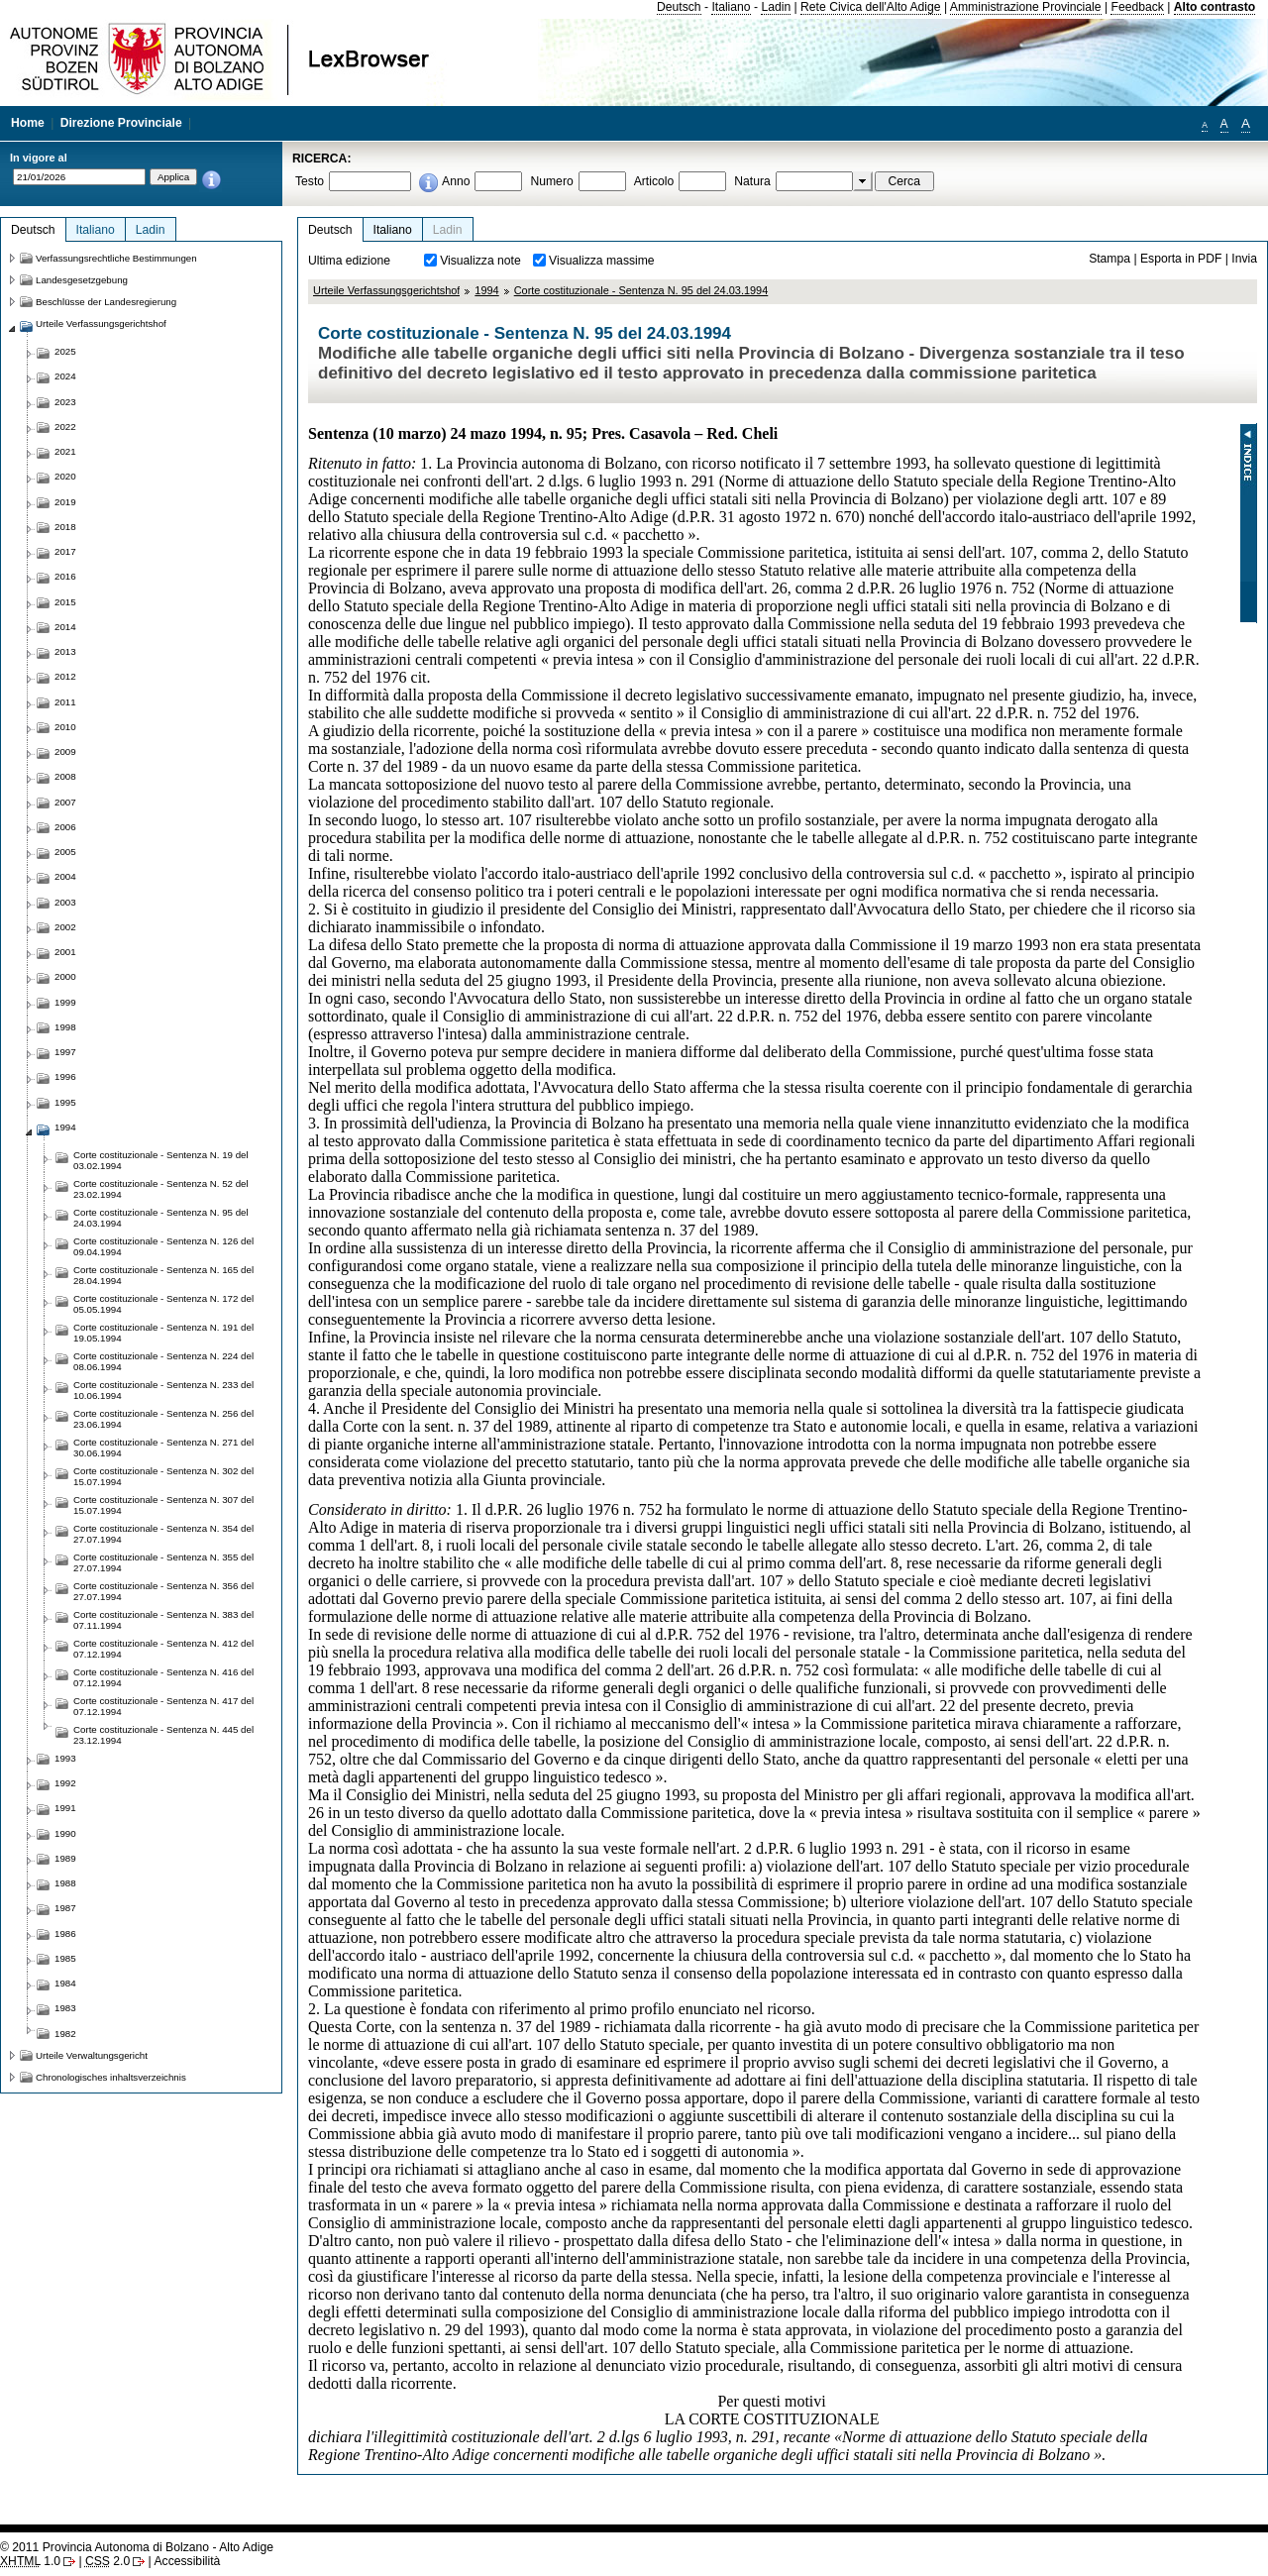 This screenshot has width=1268, height=2576. What do you see at coordinates (65, 576) in the screenshot?
I see `2016` at bounding box center [65, 576].